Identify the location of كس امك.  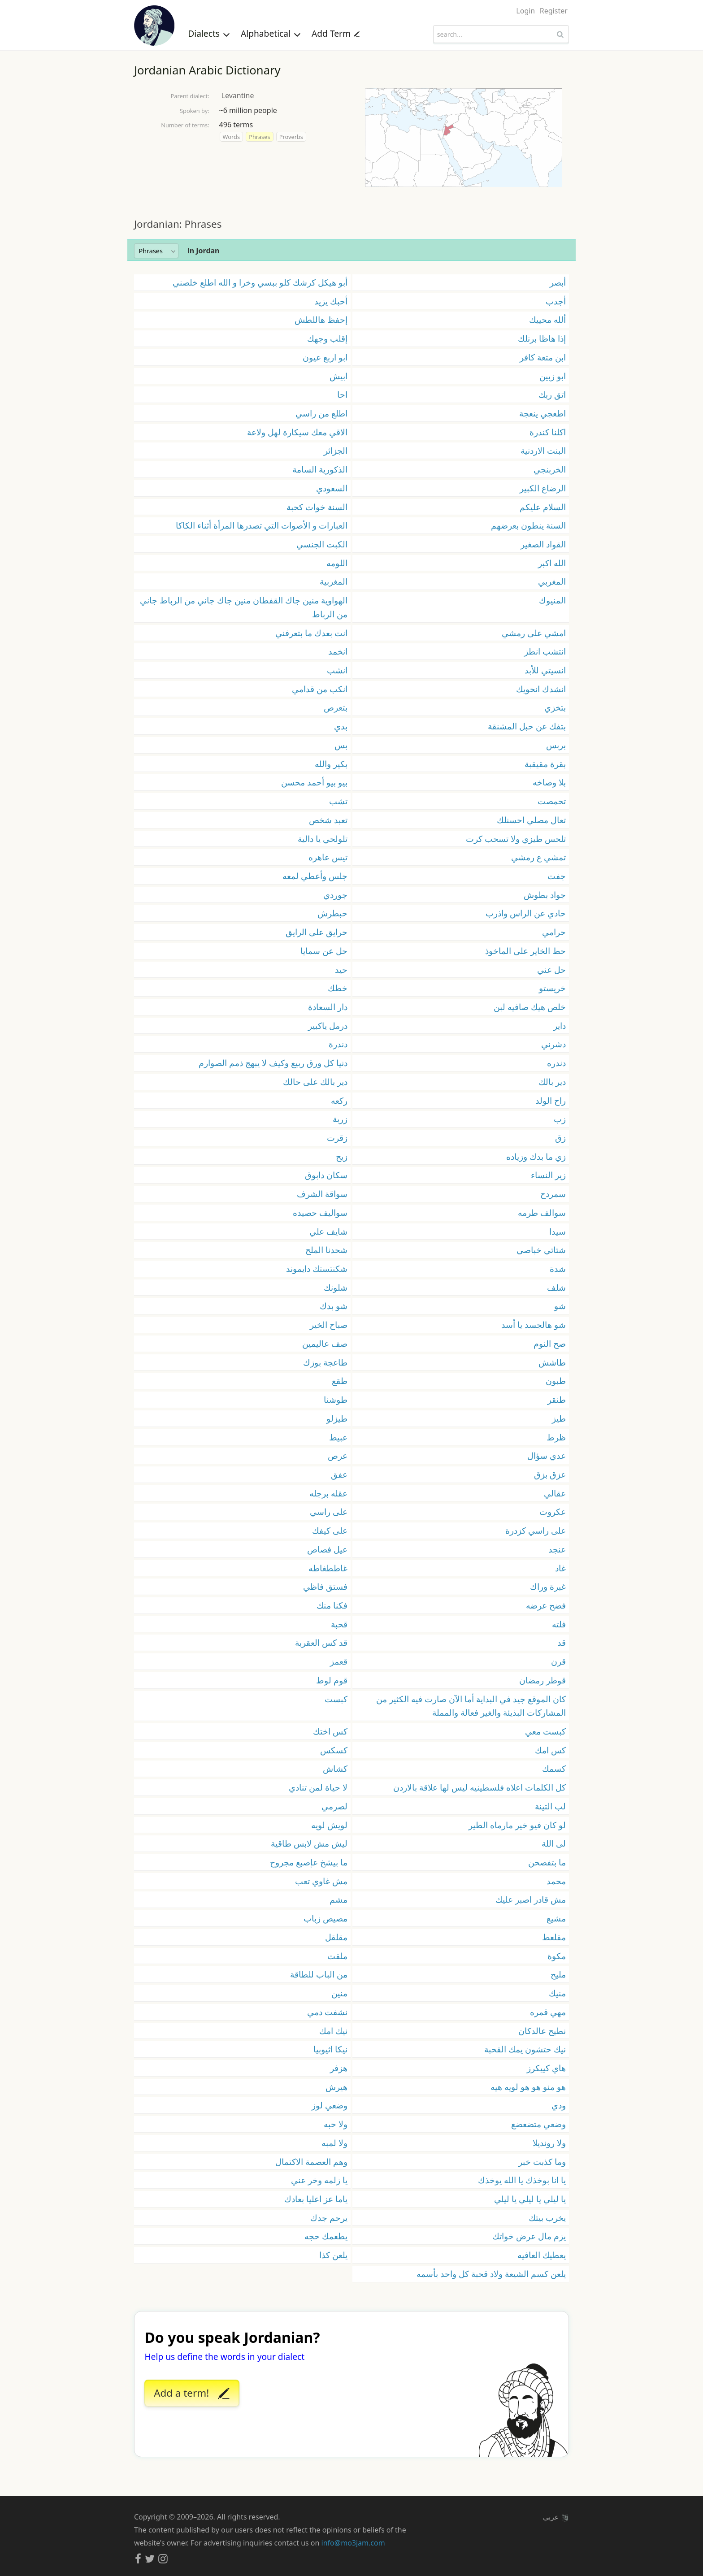
(550, 1750).